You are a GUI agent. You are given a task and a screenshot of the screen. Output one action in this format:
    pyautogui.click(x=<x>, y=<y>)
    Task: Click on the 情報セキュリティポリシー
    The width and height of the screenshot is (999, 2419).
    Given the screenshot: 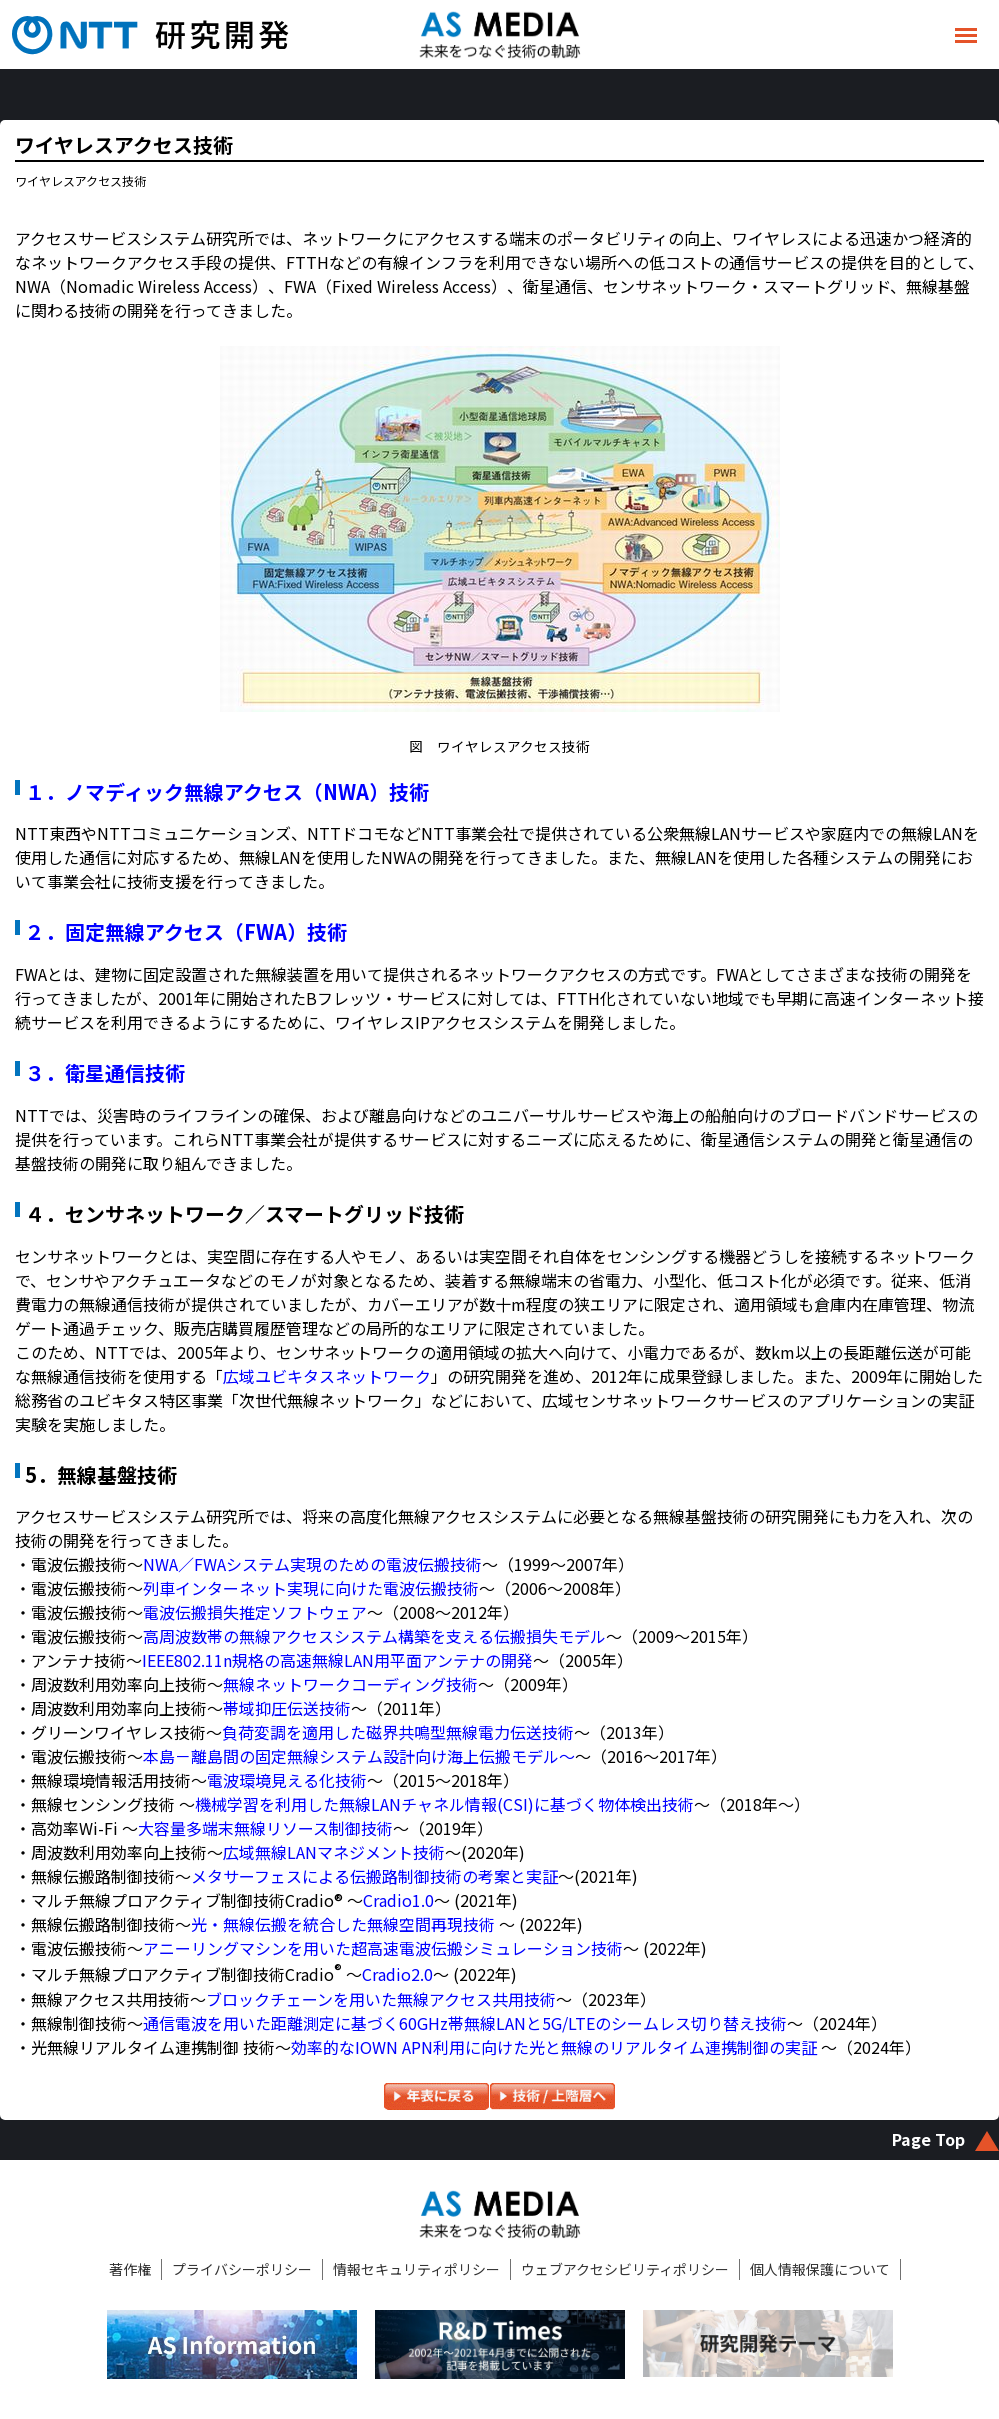 What is the action you would take?
    pyautogui.click(x=416, y=2269)
    